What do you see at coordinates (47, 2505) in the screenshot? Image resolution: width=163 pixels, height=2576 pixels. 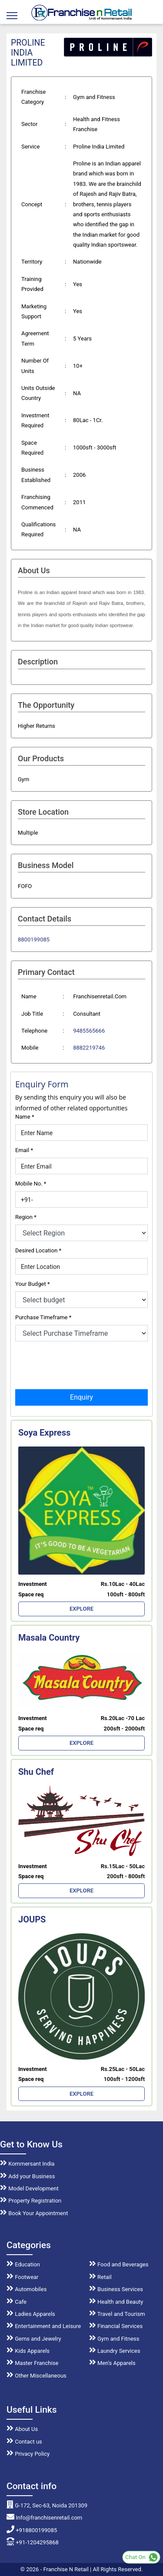 I see `G-172, Sec-63, Noida 201309` at bounding box center [47, 2505].